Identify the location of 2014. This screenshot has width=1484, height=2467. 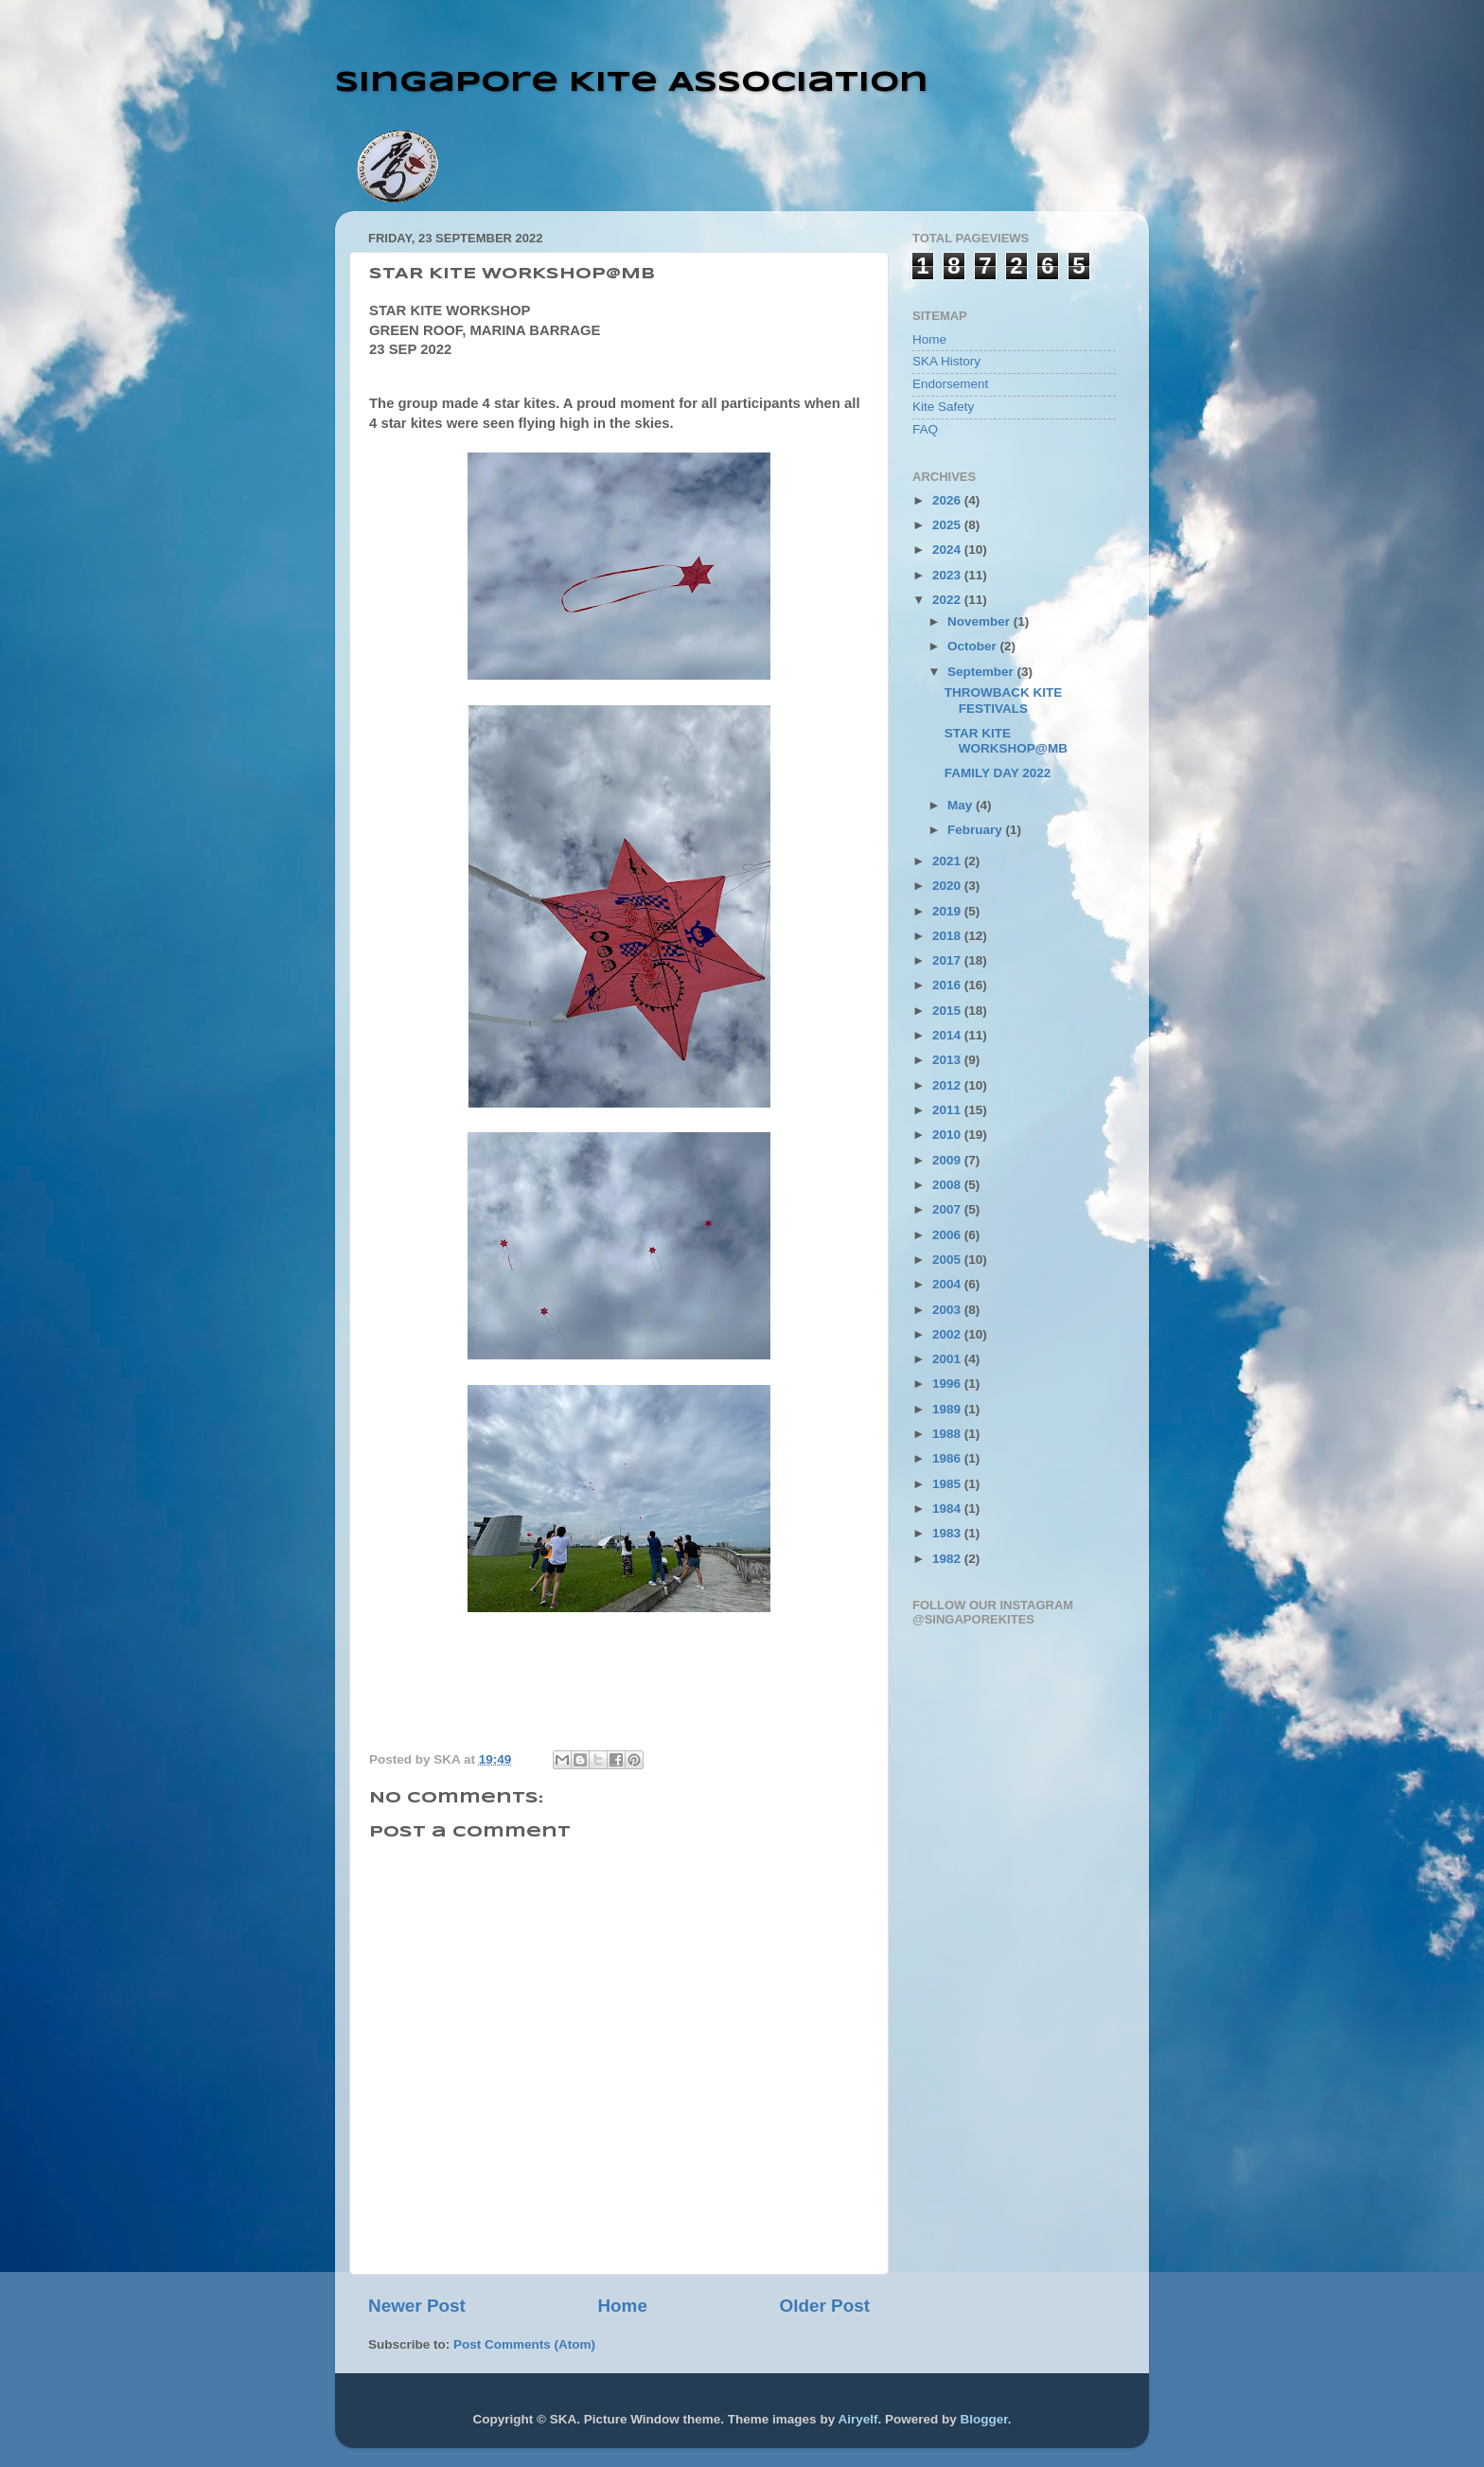
(948, 1035).